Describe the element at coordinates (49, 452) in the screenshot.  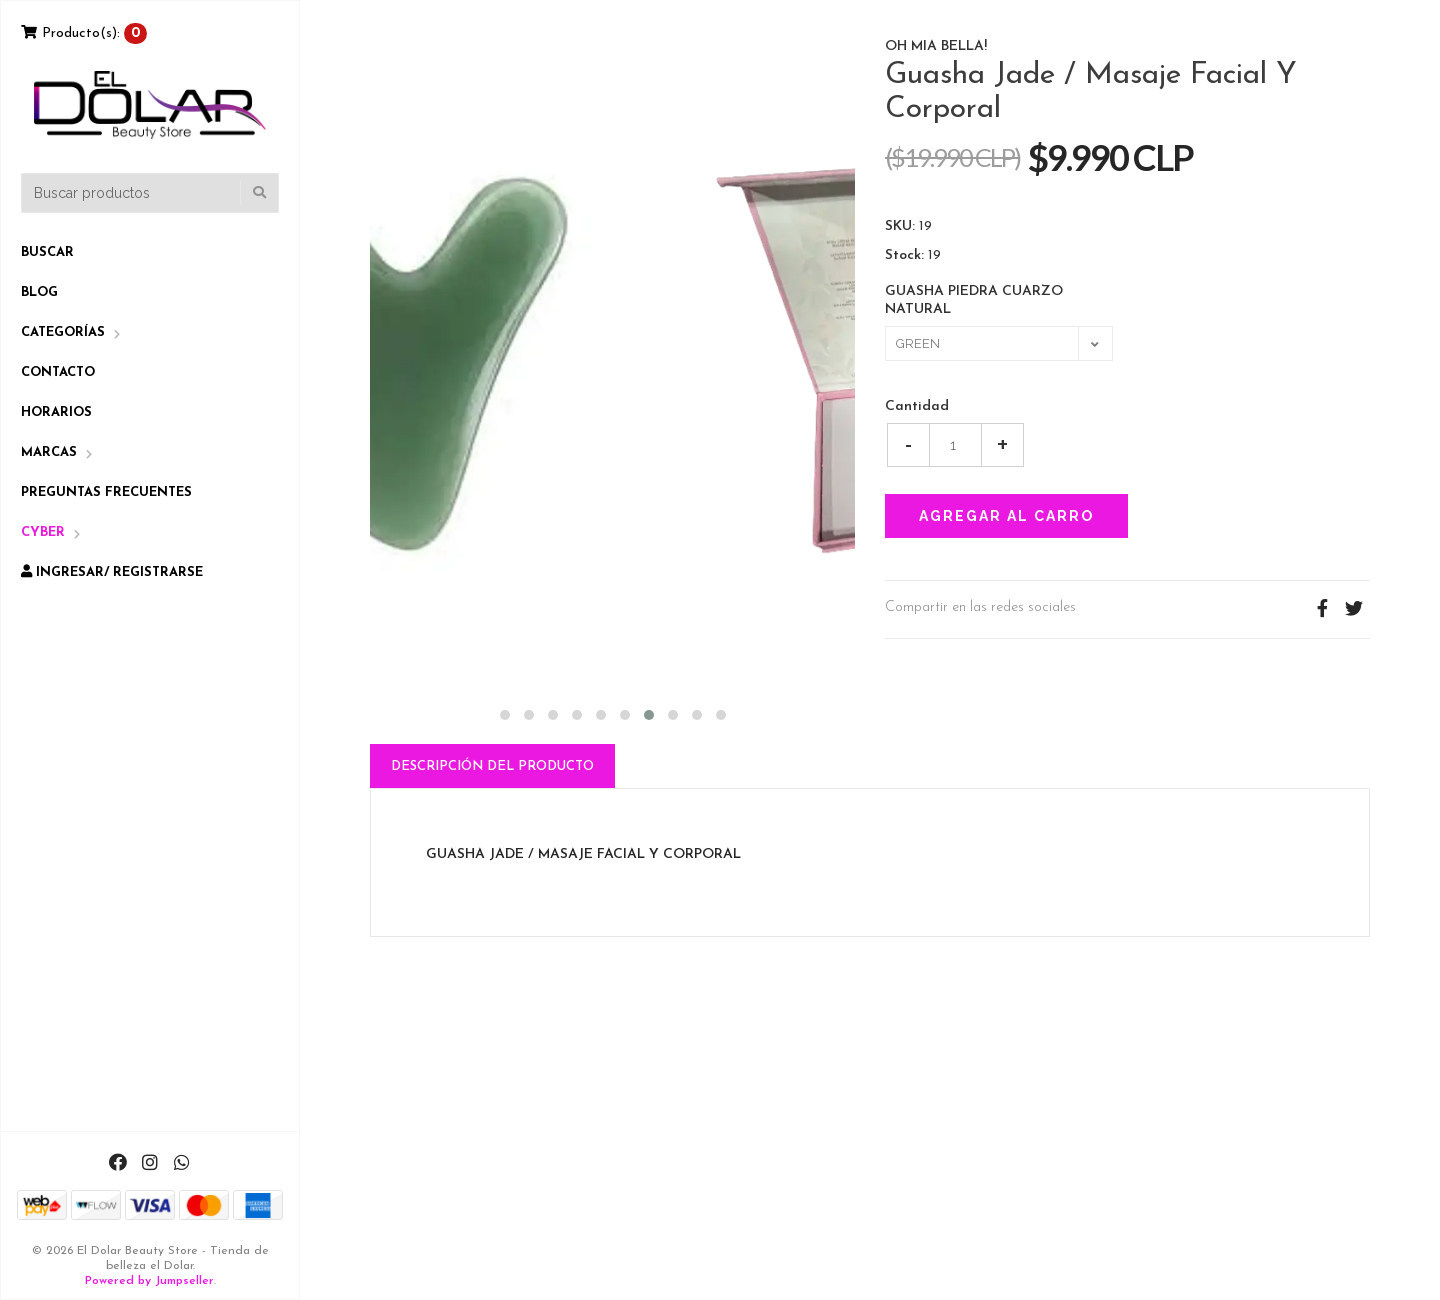
I see `Marcas` at that location.